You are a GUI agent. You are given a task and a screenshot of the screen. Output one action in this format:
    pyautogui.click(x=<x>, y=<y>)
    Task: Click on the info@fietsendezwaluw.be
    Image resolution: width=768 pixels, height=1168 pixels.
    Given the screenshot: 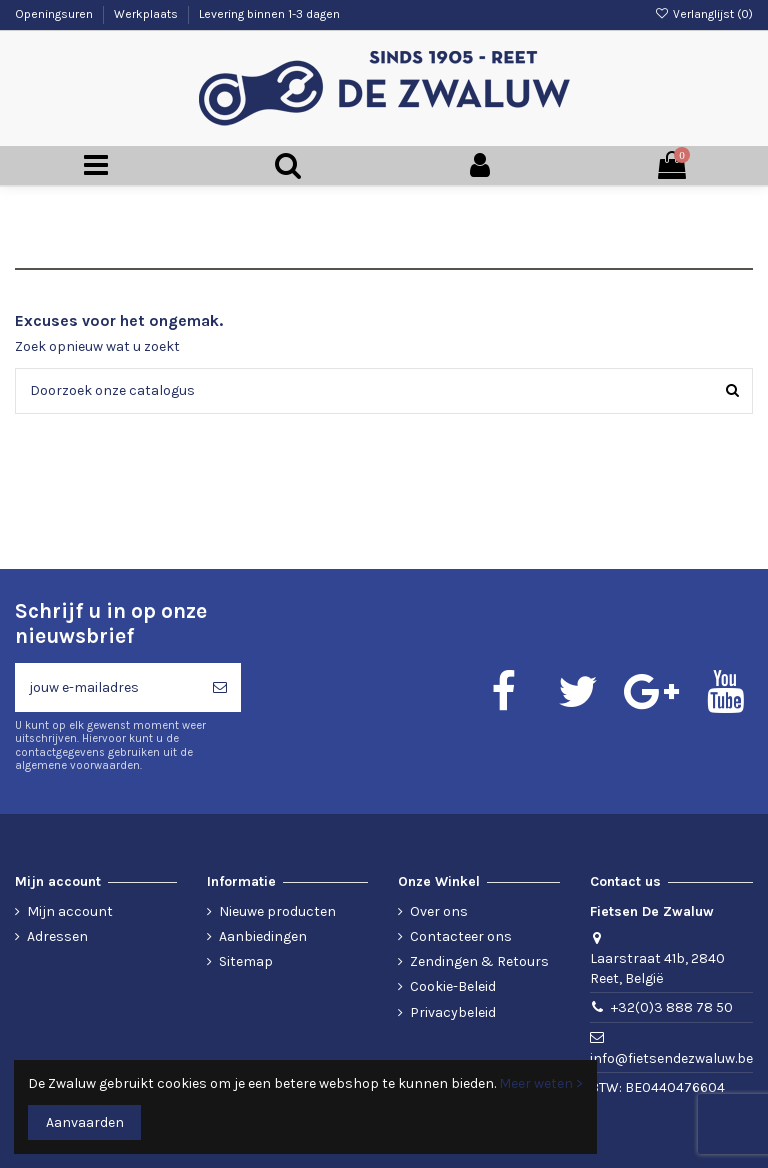 What is the action you would take?
    pyautogui.click(x=671, y=1058)
    